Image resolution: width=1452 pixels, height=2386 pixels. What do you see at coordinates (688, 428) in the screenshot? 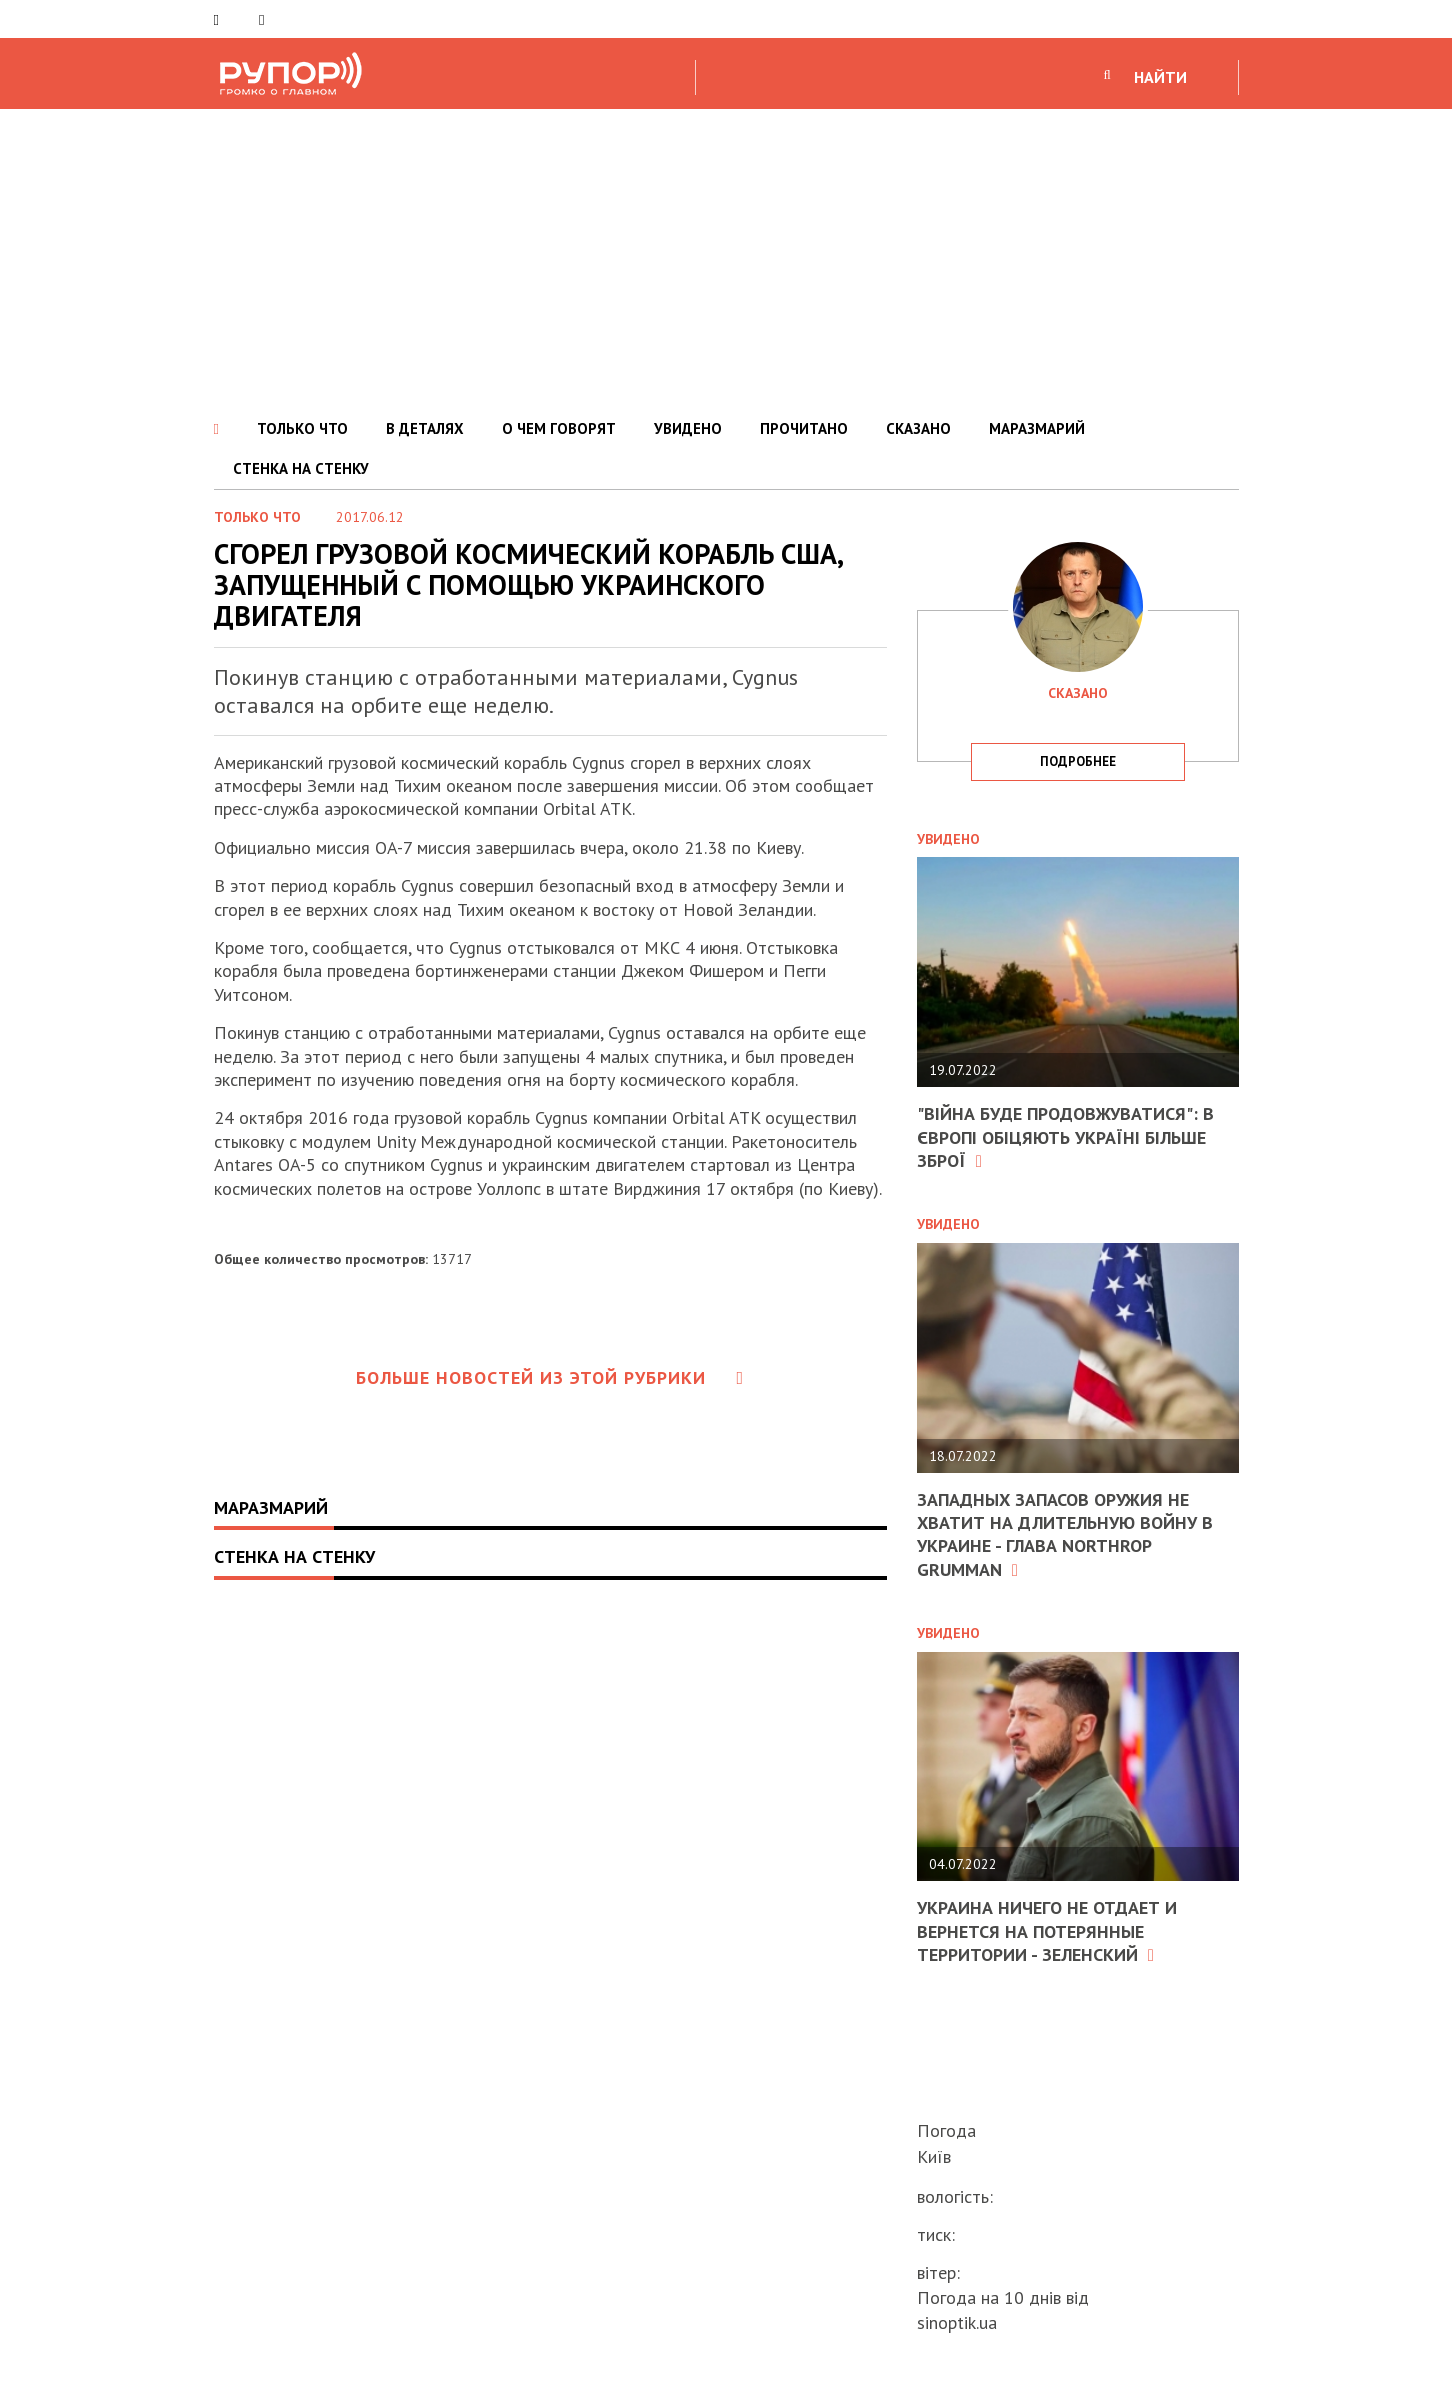
I see `УВИДЕНО` at bounding box center [688, 428].